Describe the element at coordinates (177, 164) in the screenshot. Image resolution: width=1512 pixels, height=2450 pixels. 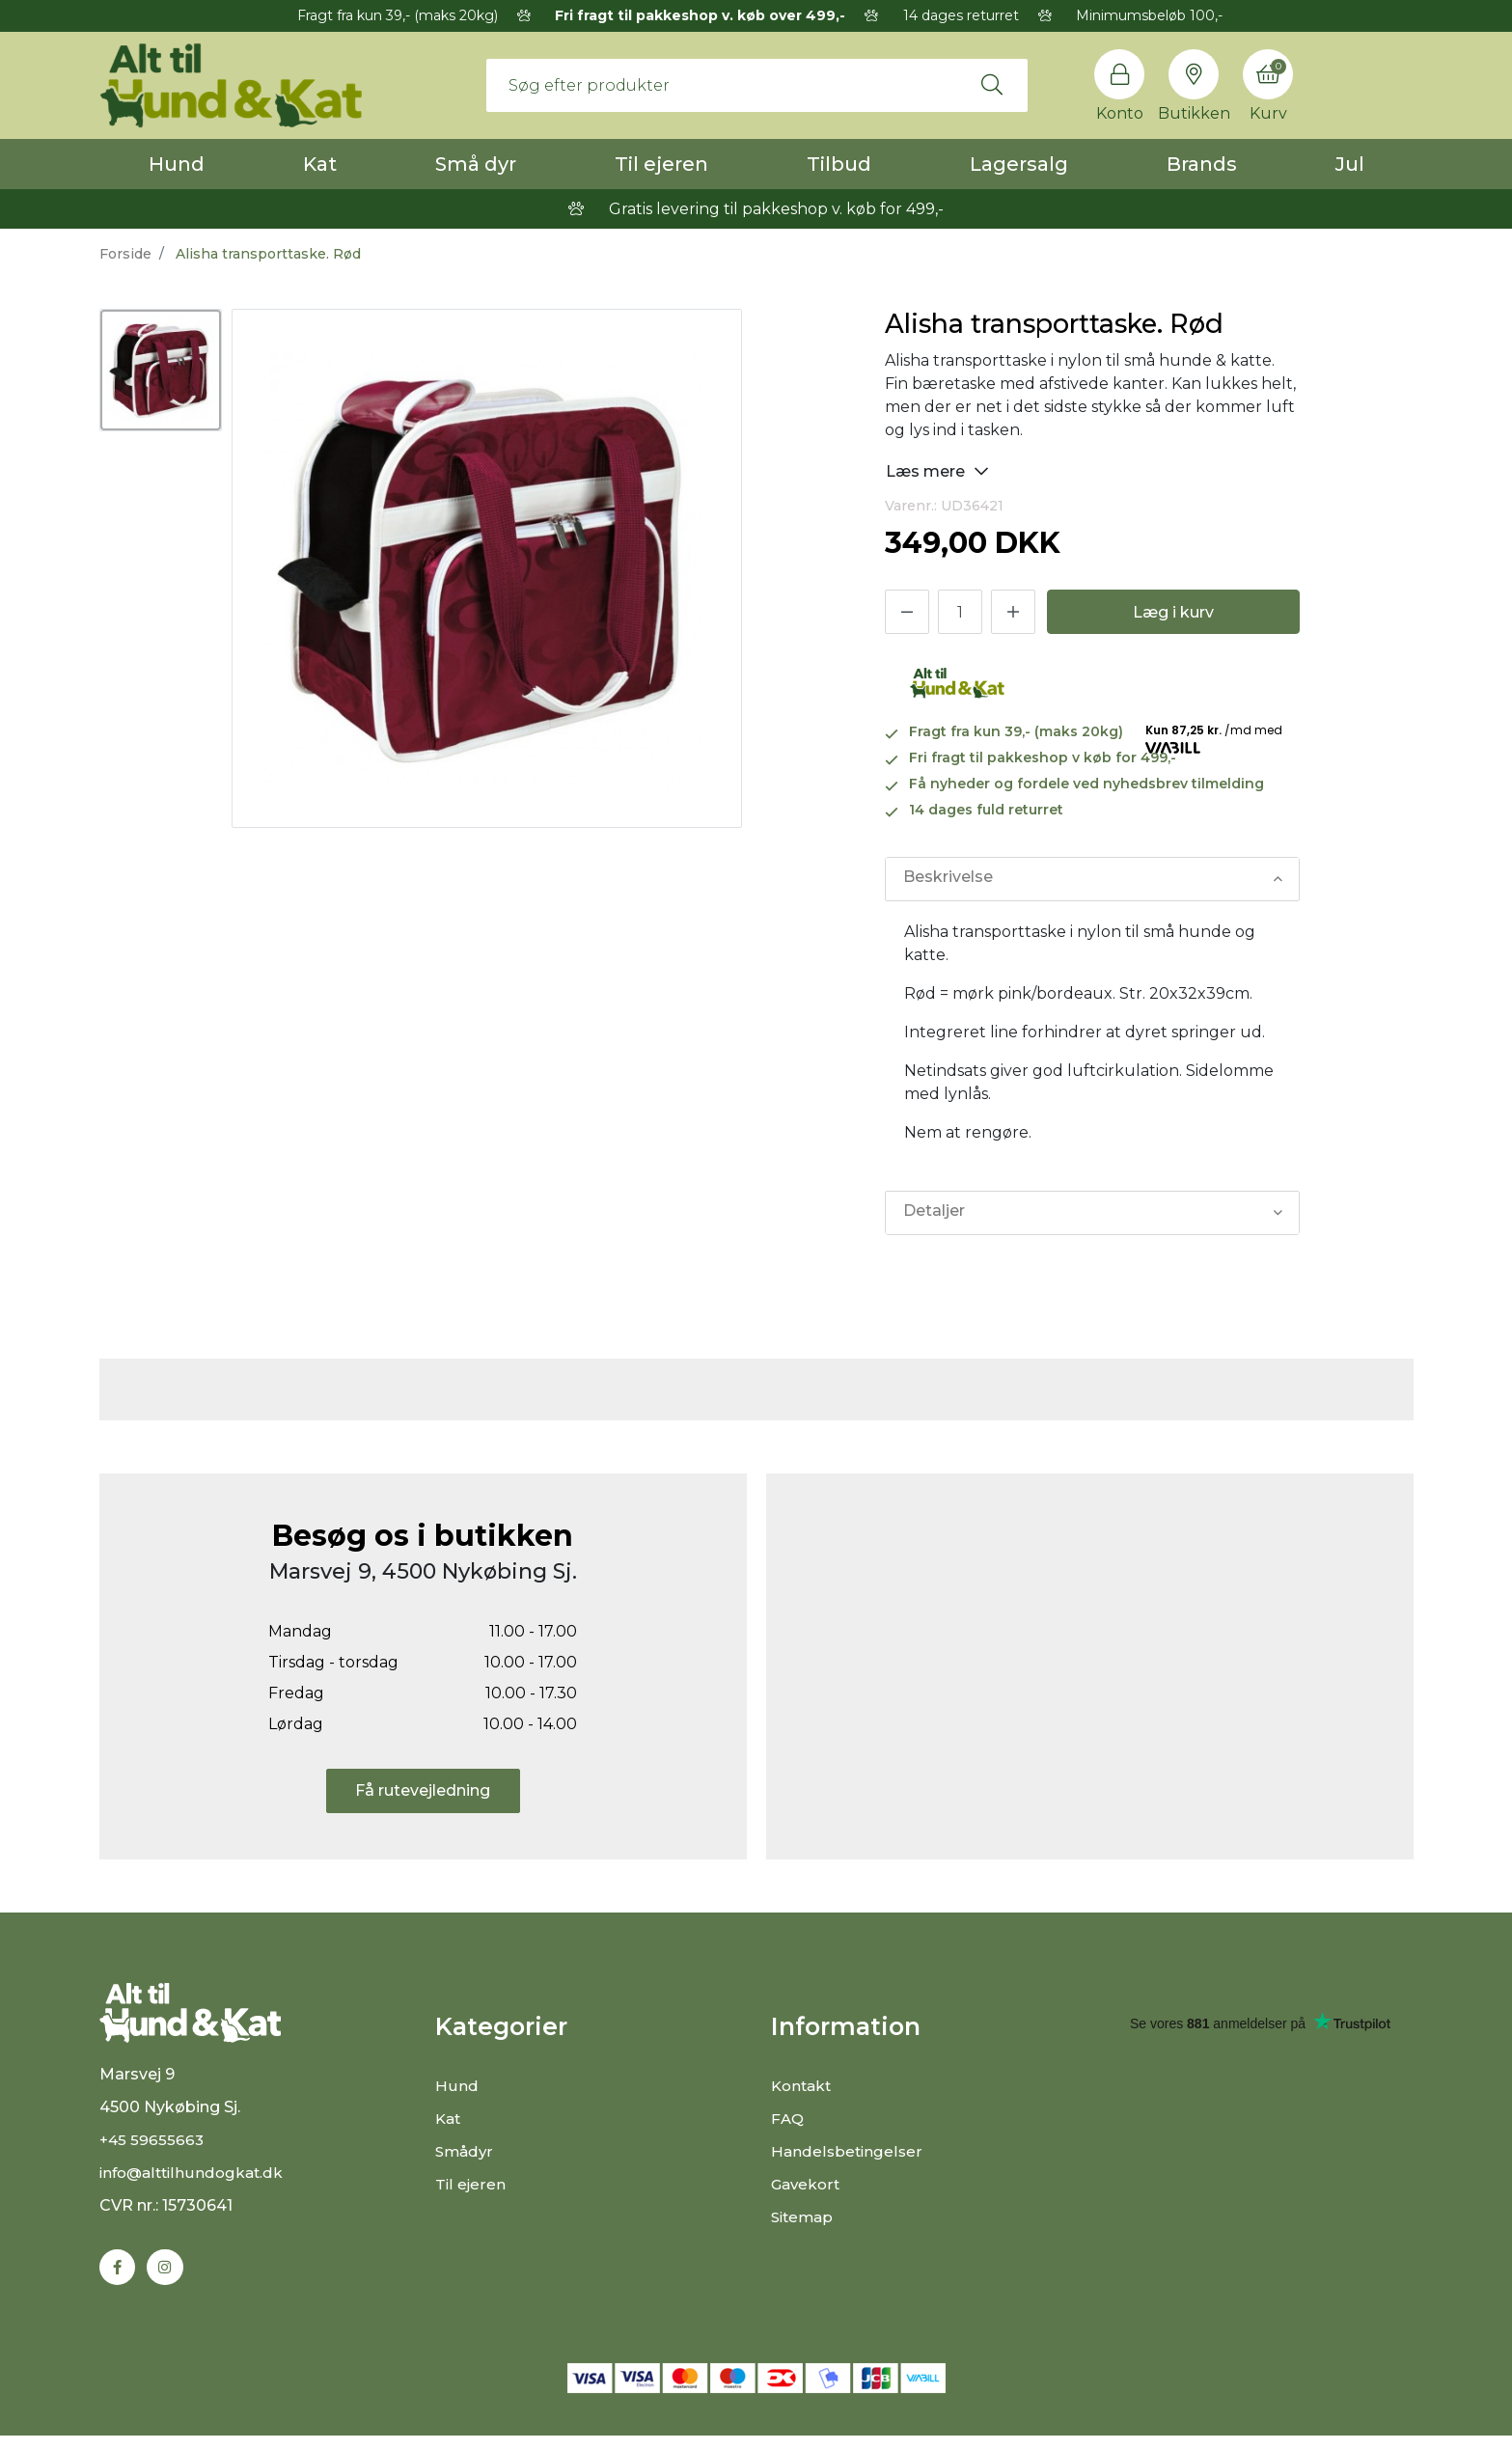
I see `Hund` at that location.